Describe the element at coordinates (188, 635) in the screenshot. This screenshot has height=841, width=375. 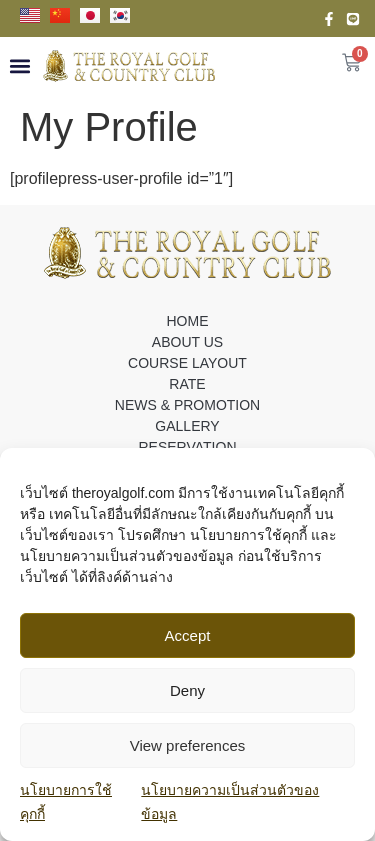
I see `Accept` at that location.